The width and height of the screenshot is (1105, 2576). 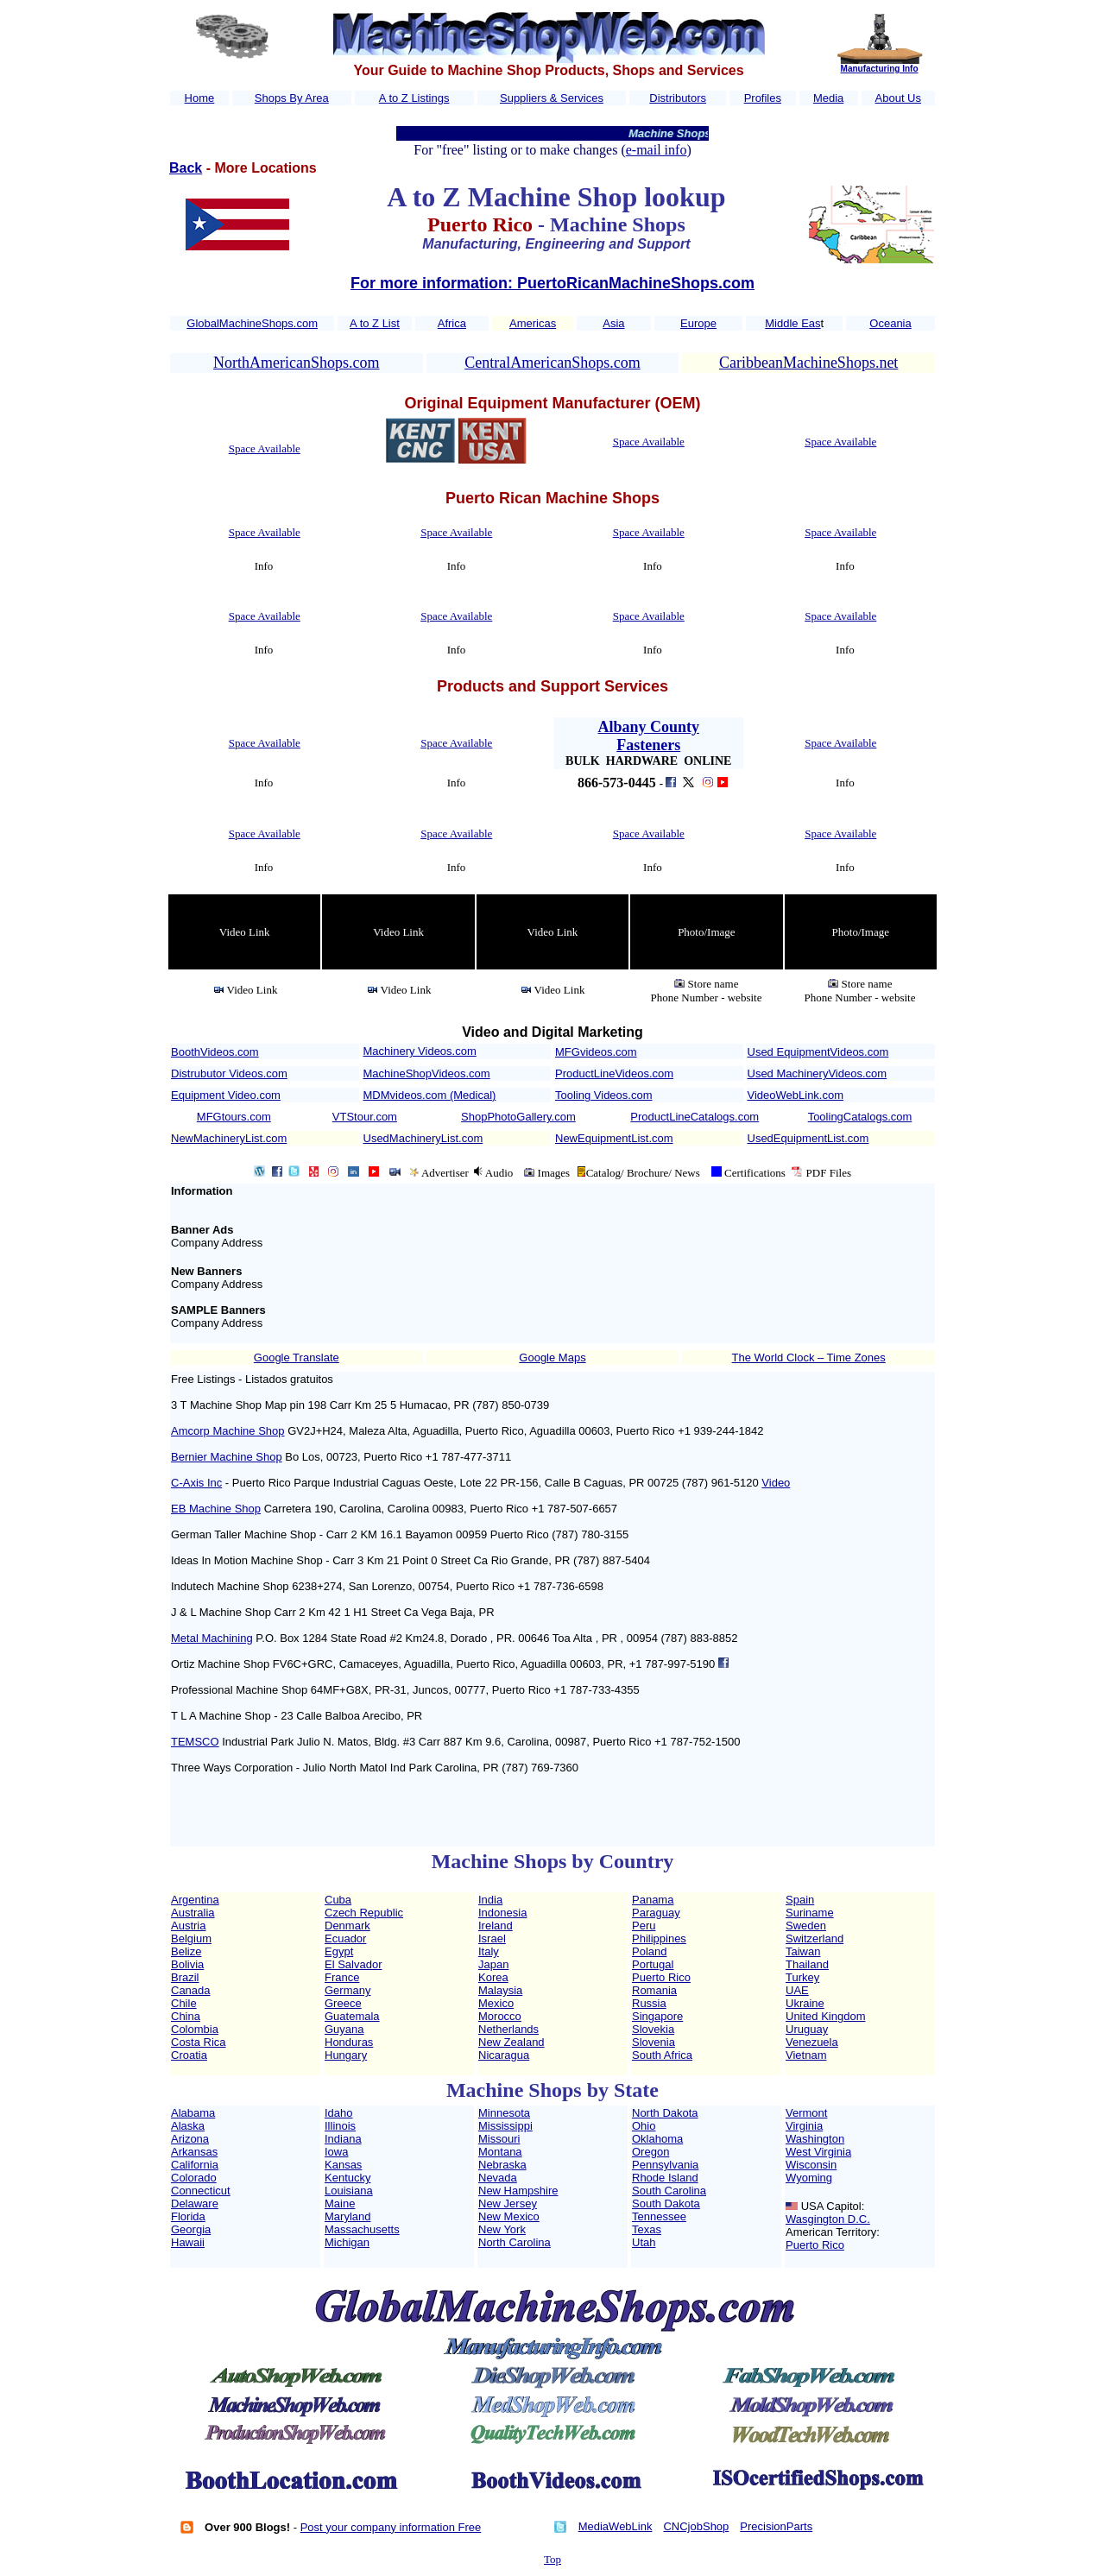 What do you see at coordinates (420, 1051) in the screenshot?
I see `Machinery Videos.com` at bounding box center [420, 1051].